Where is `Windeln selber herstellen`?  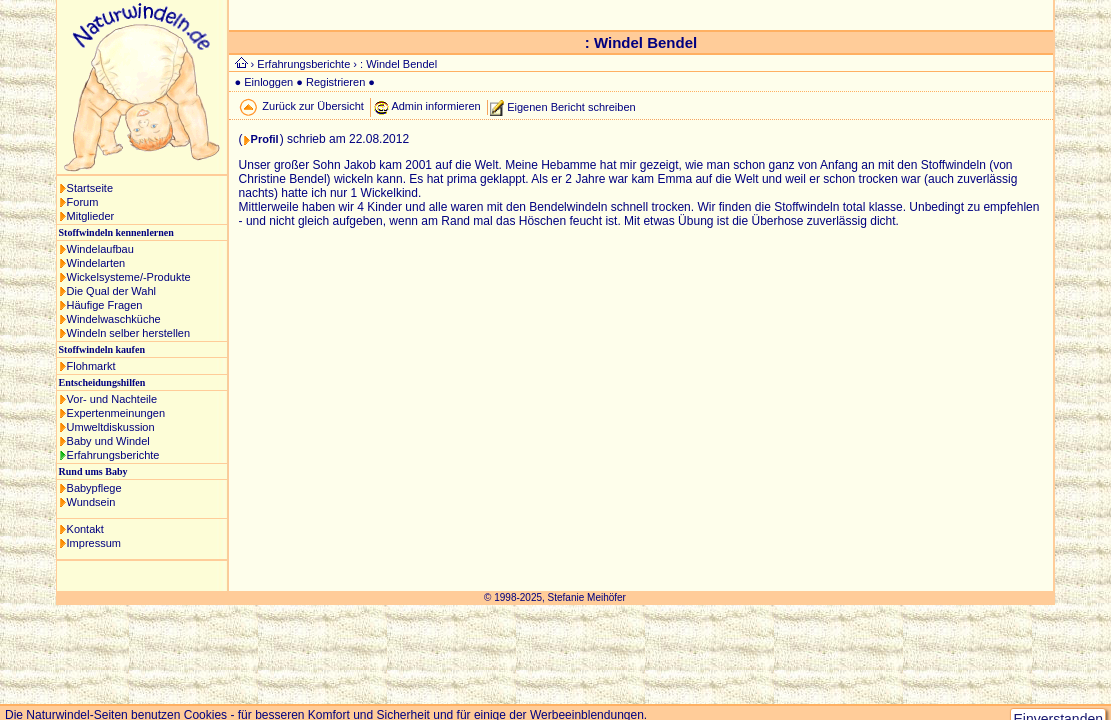 Windeln selber herstellen is located at coordinates (129, 333).